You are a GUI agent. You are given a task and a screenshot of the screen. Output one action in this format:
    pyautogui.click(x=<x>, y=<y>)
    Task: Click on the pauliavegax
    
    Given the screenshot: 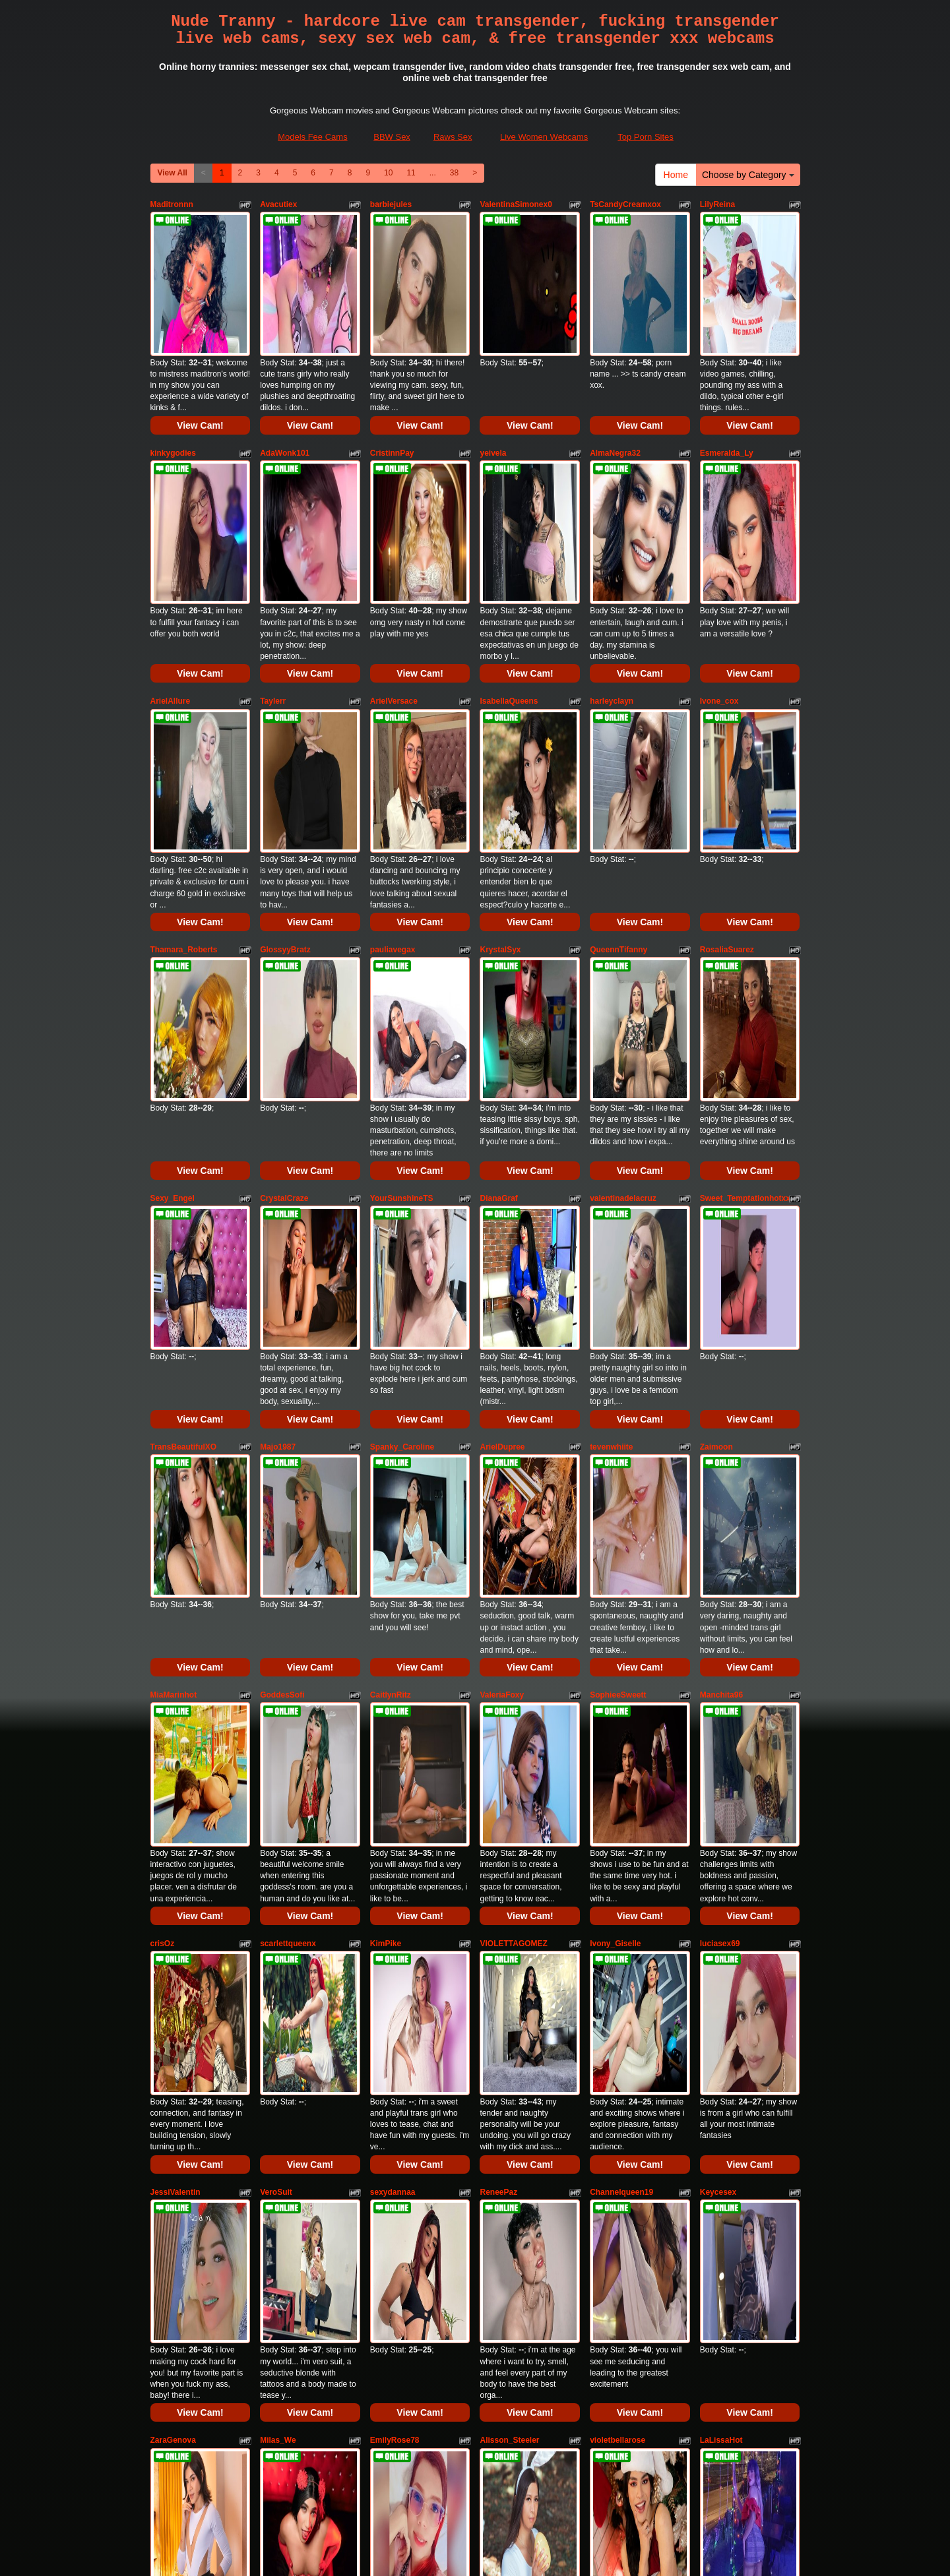 What is the action you would take?
    pyautogui.click(x=393, y=744)
    